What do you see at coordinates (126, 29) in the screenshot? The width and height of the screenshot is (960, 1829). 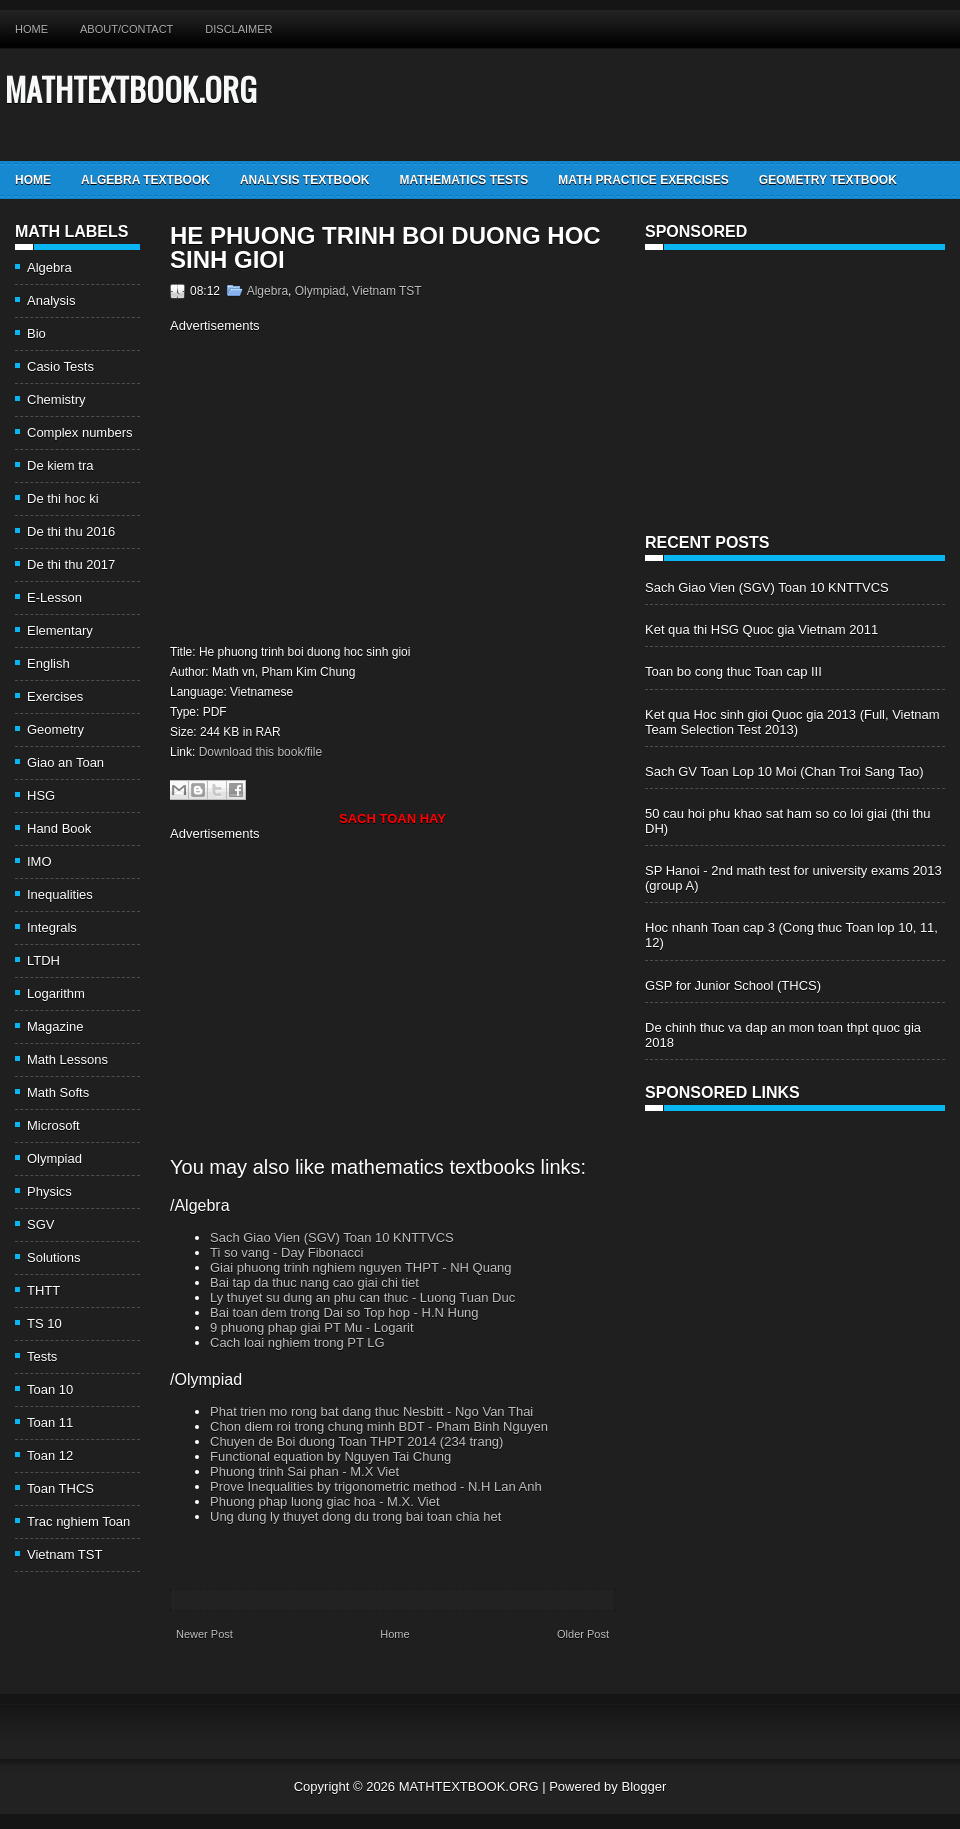 I see `About/Contact` at bounding box center [126, 29].